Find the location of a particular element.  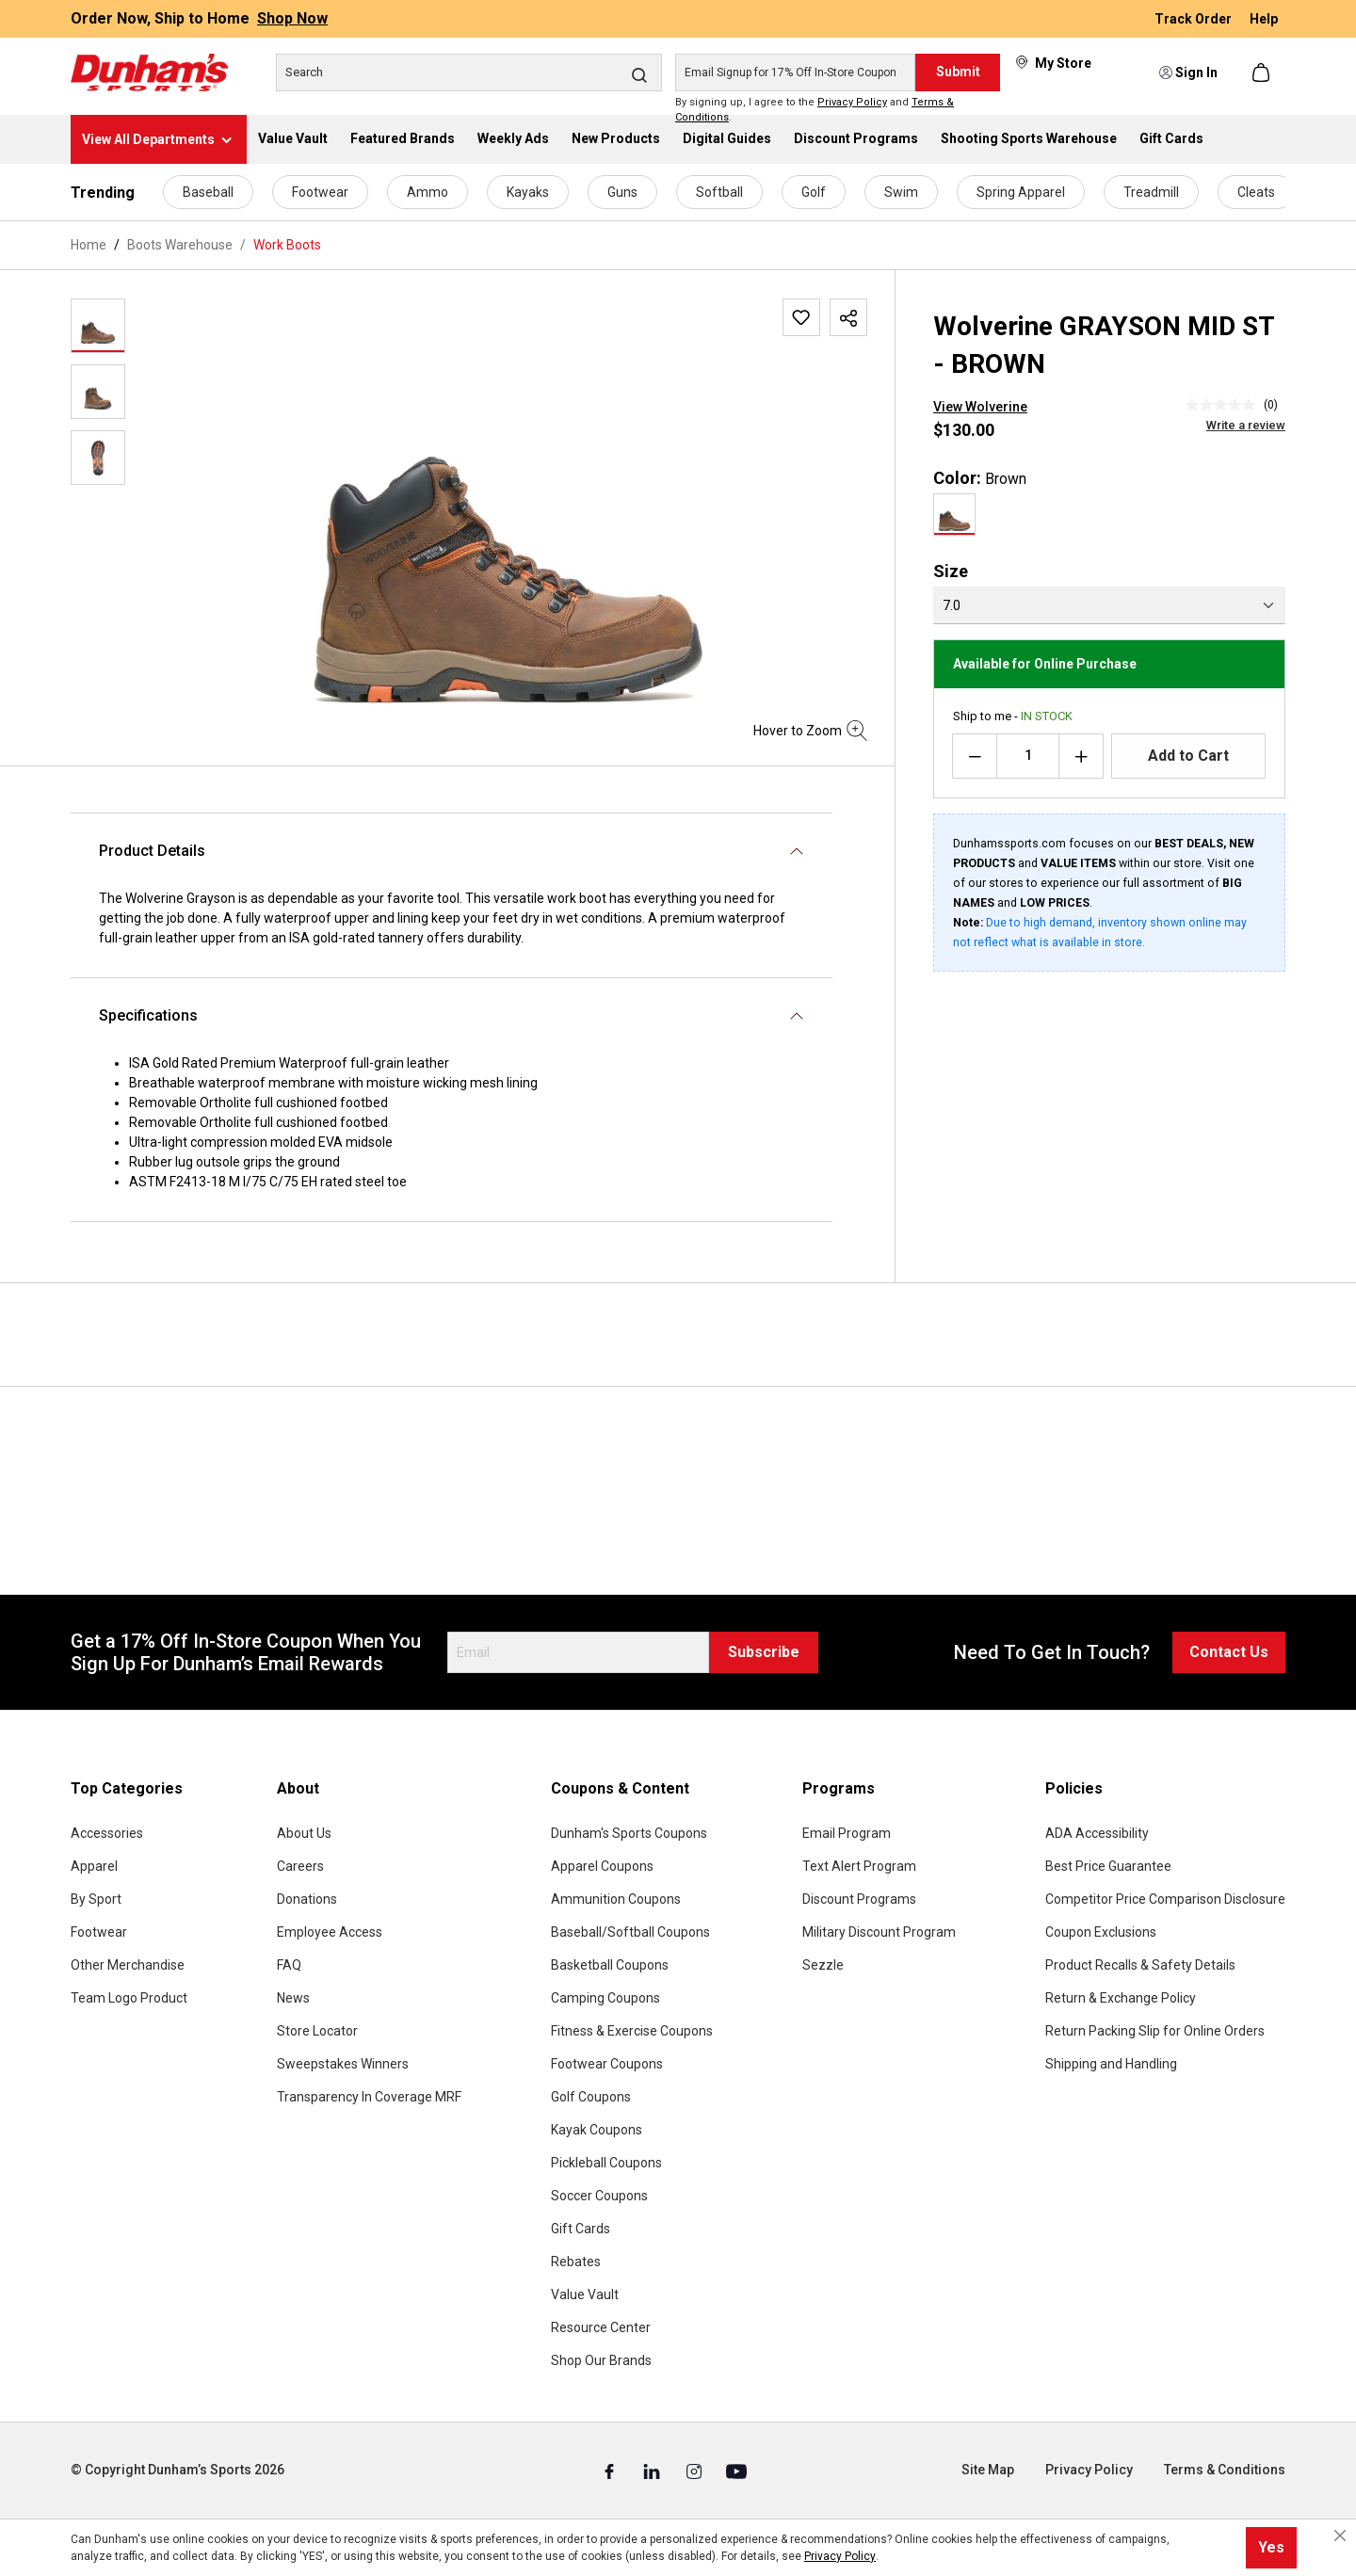

[Increase quantity] is located at coordinates (1081, 756).